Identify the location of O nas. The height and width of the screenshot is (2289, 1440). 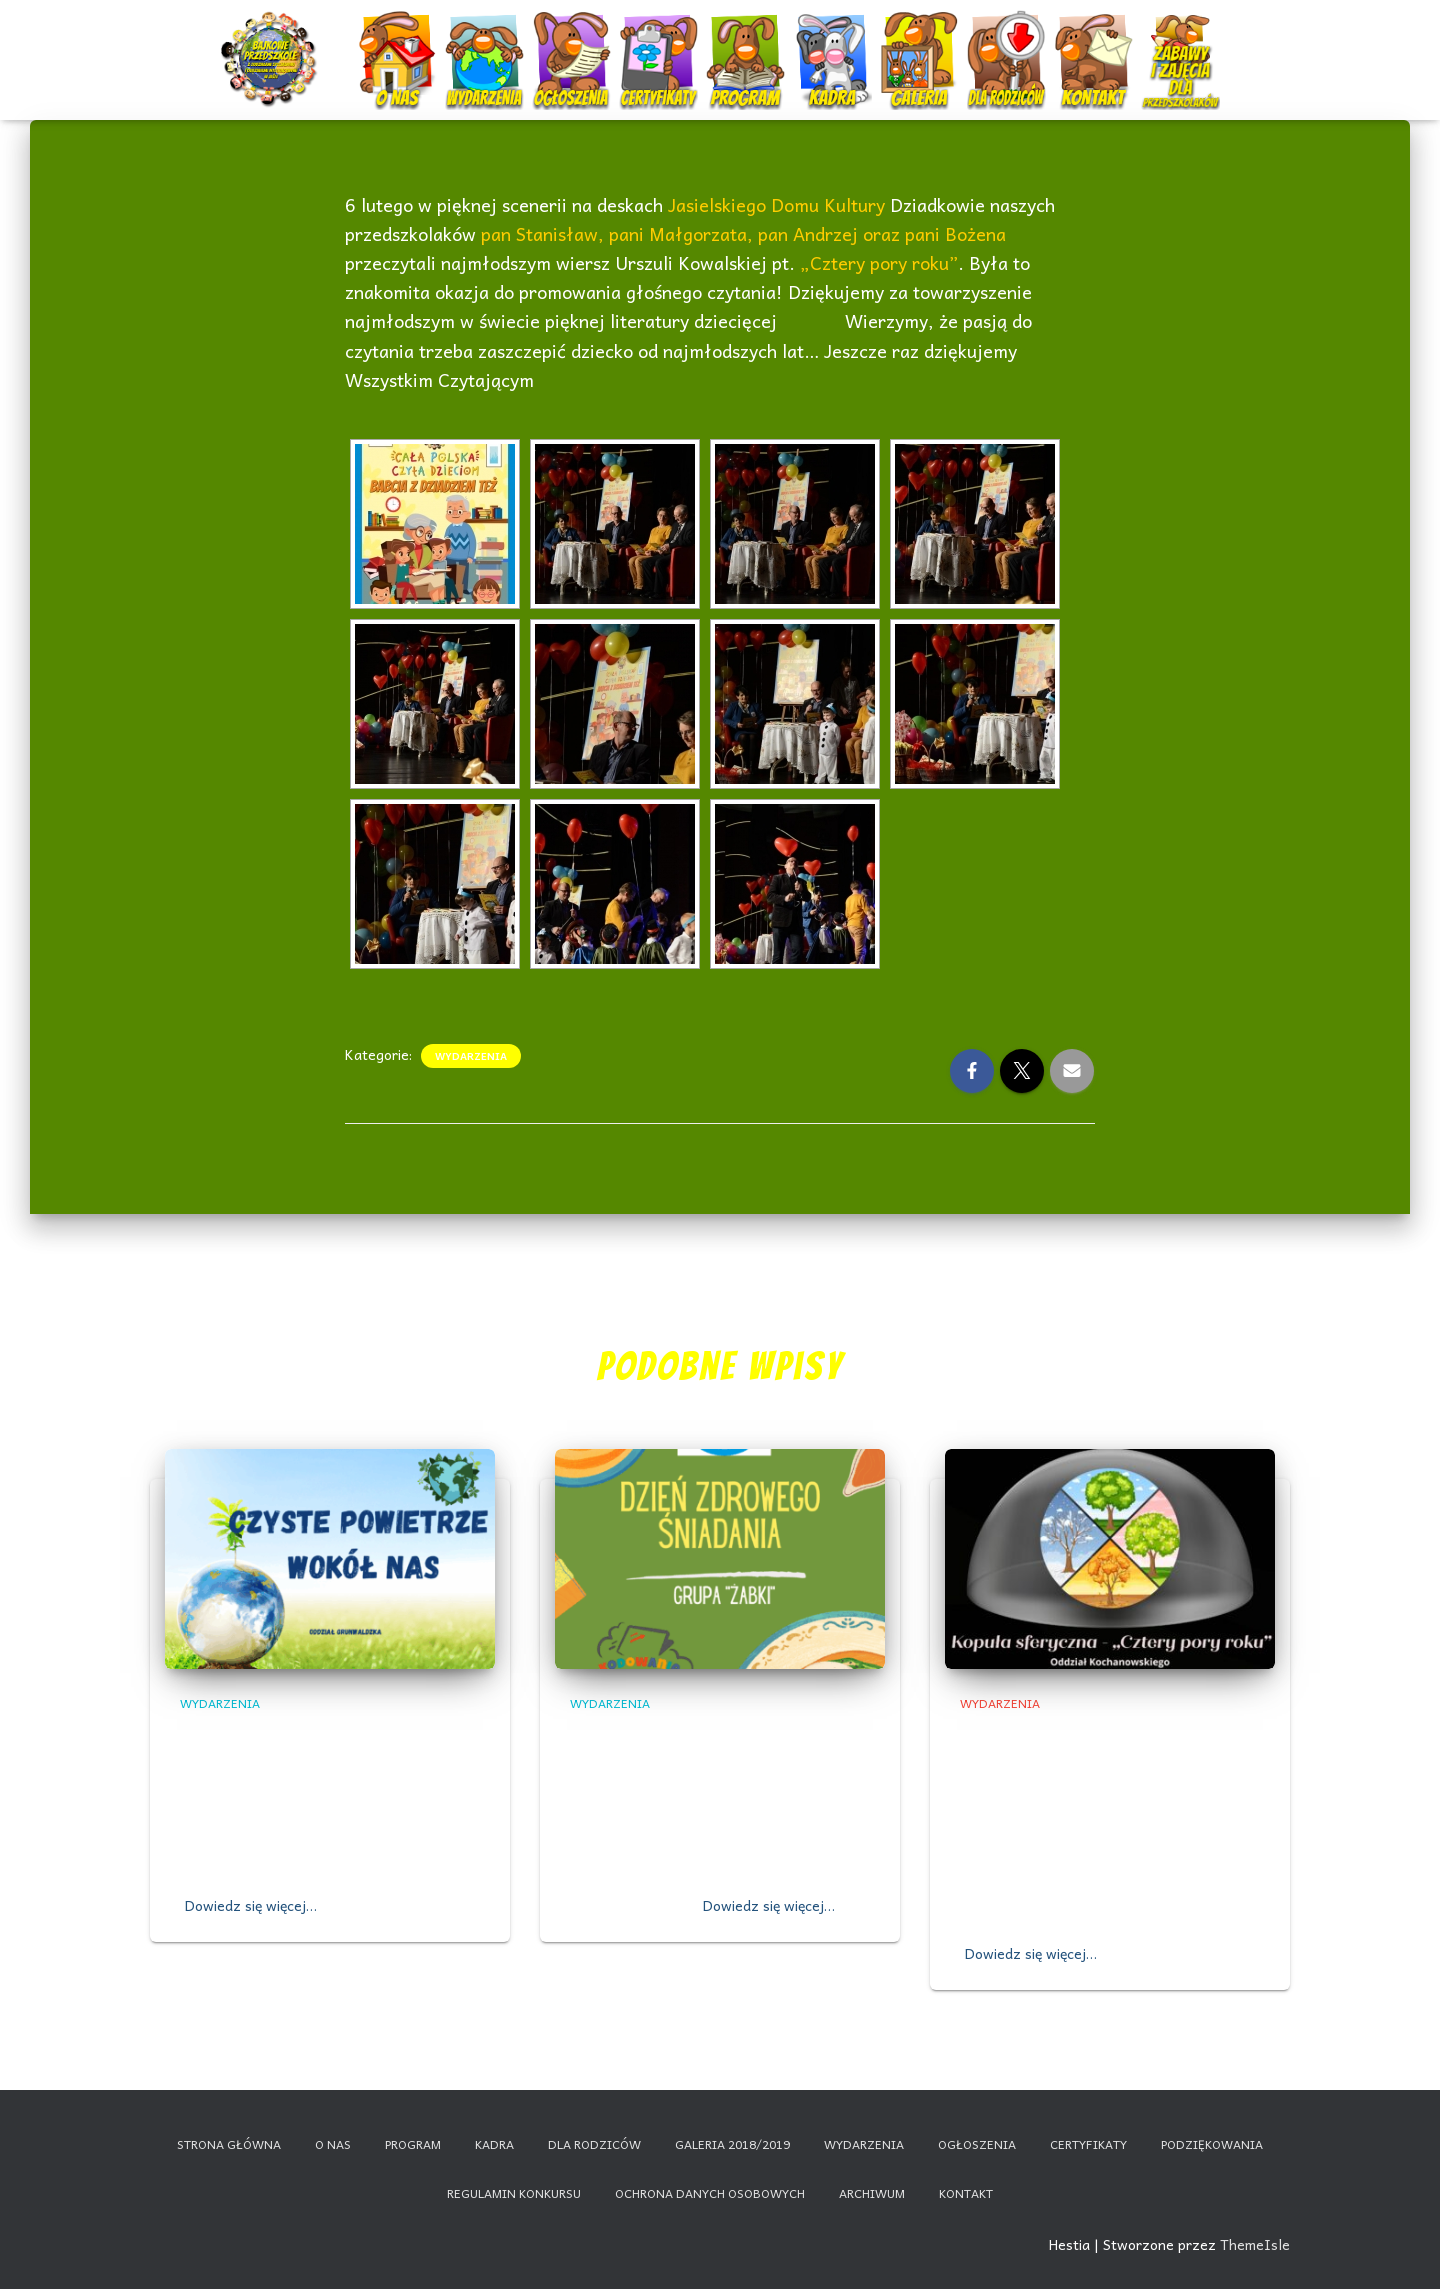
(400, 42).